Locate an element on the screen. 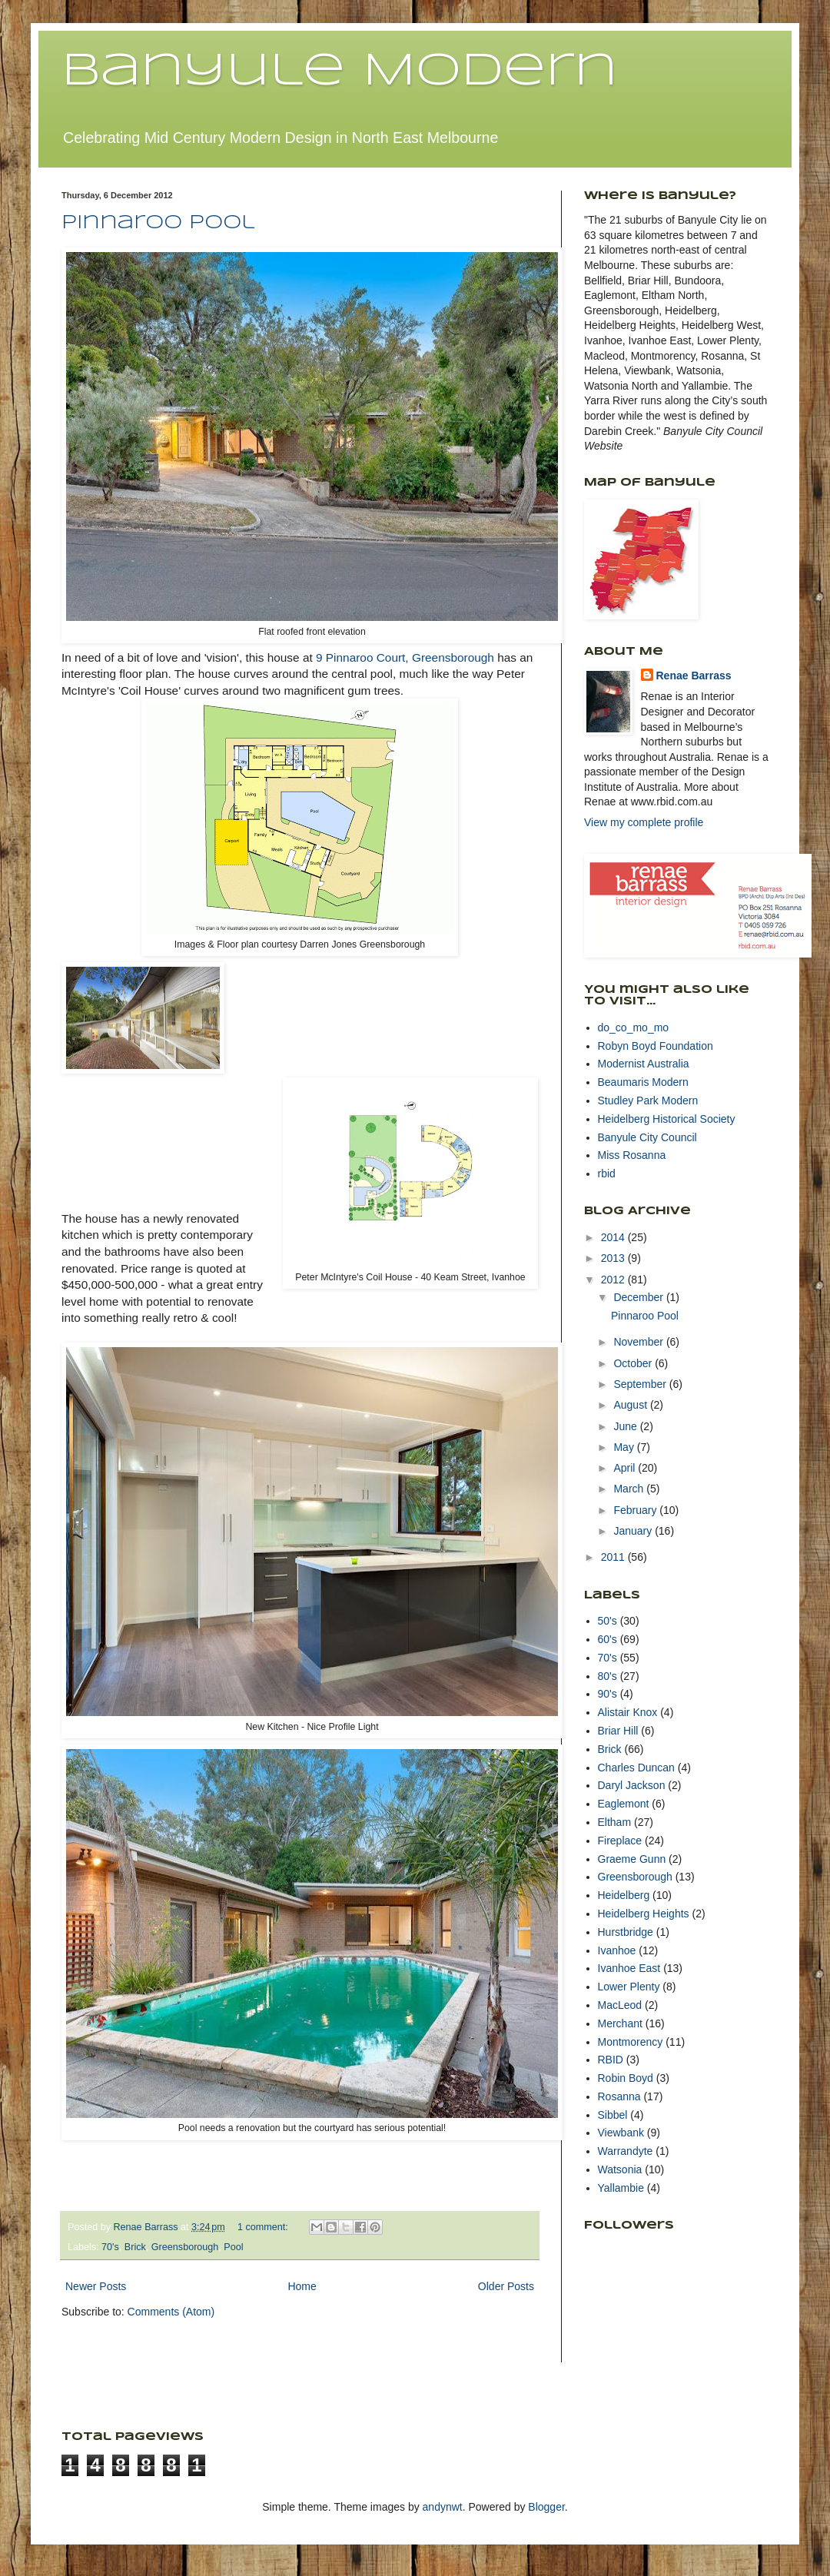  Hurstbridge is located at coordinates (625, 1932).